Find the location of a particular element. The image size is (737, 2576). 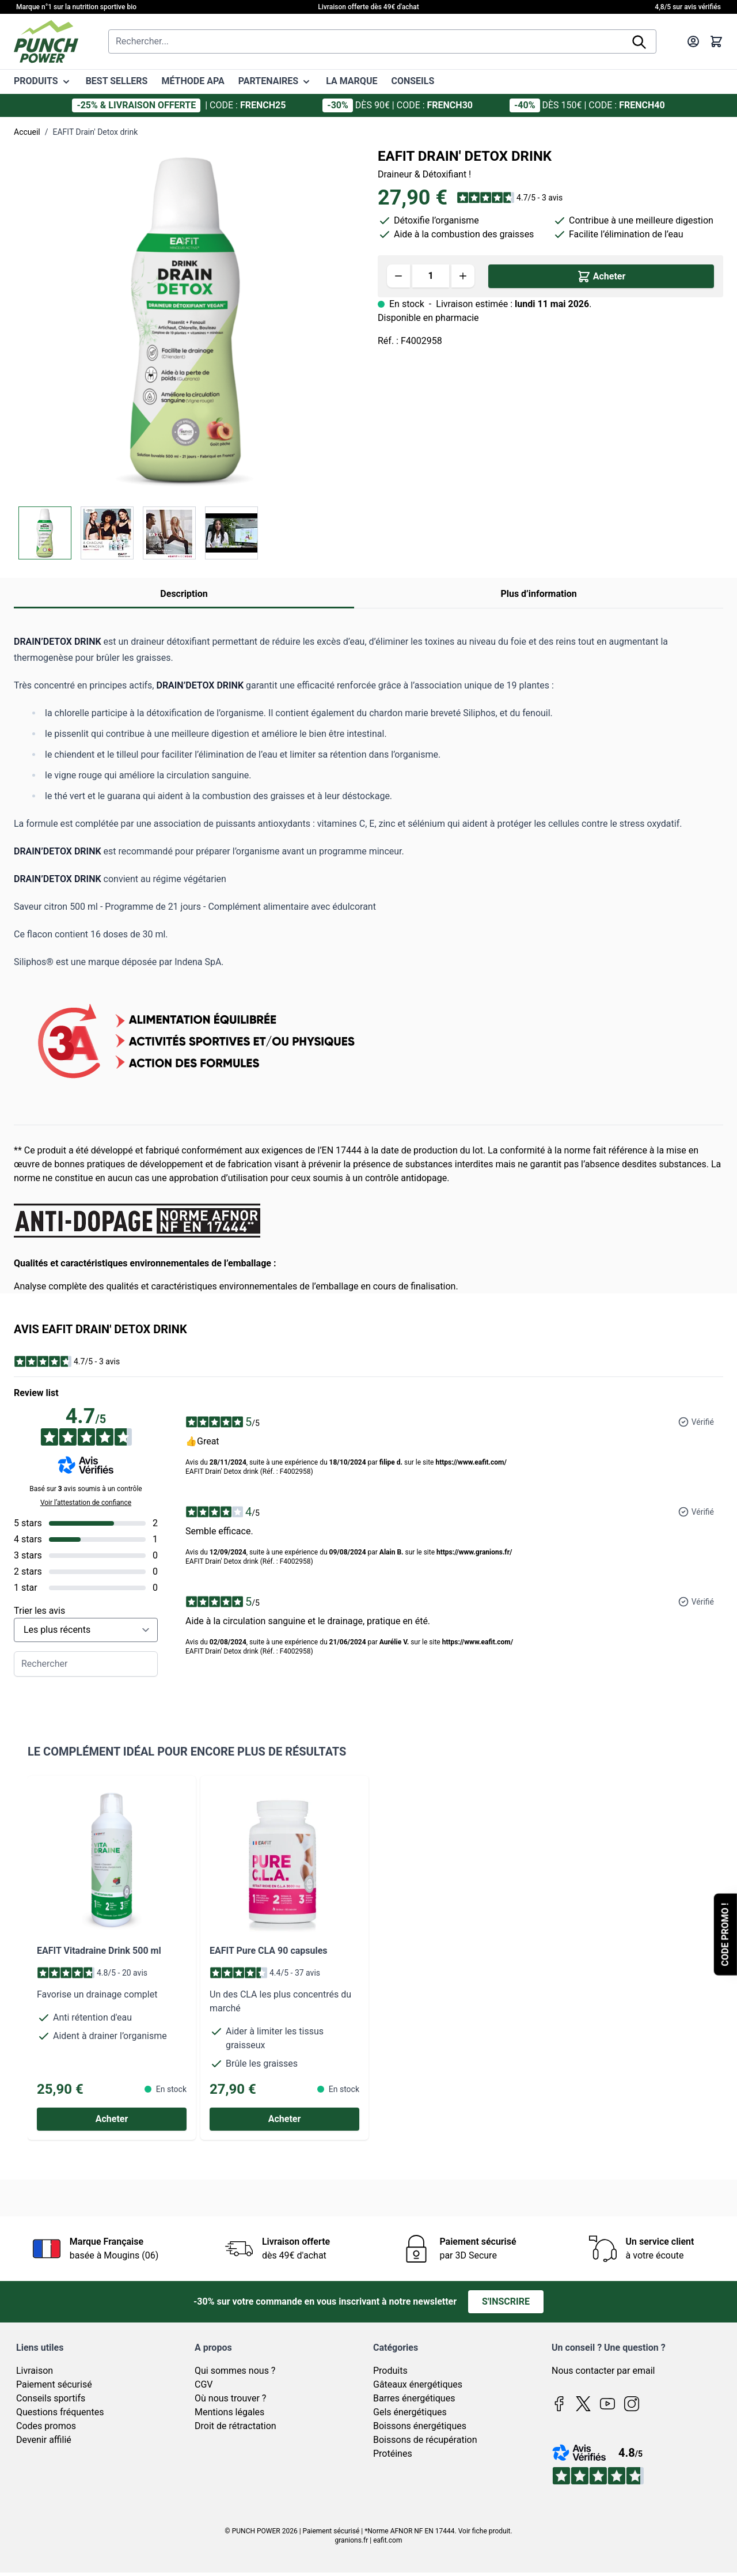

[Acheter EAFIT Vitadraine Drink 500 ml] is located at coordinates (112, 2119).